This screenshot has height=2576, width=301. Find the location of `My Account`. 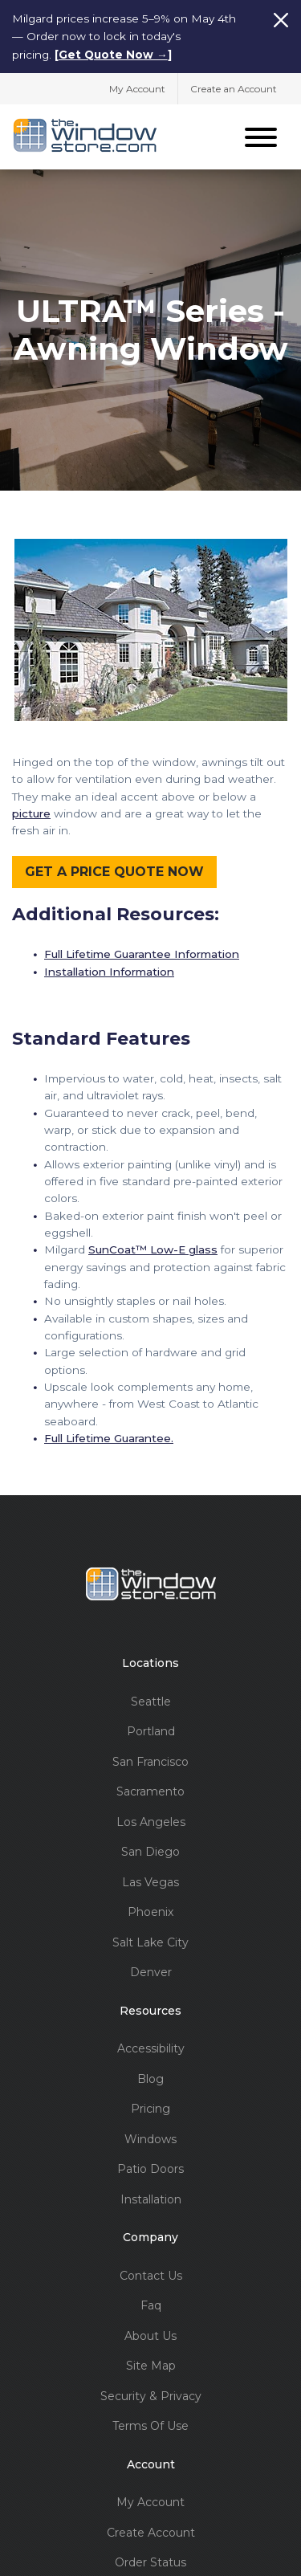

My Account is located at coordinates (137, 87).